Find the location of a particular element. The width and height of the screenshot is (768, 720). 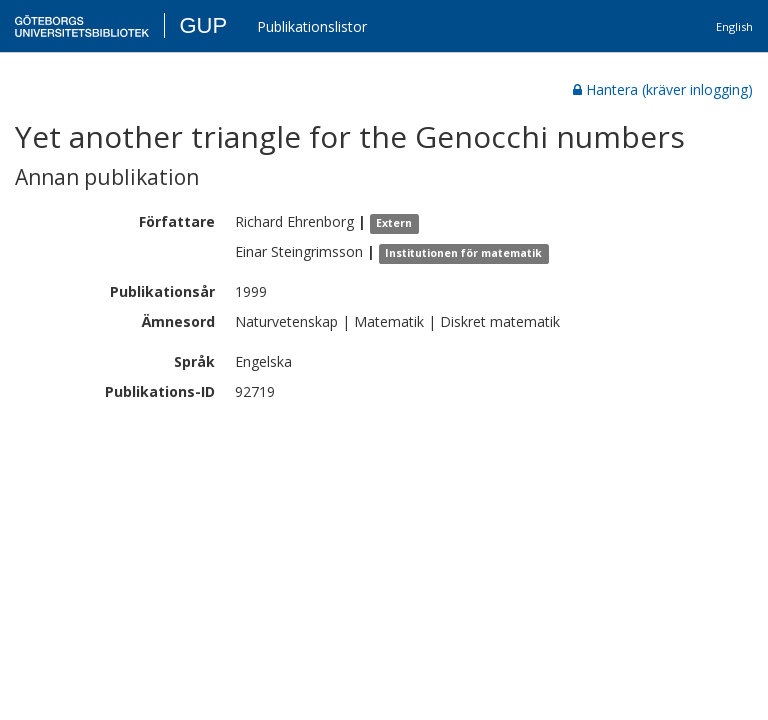

Hantera (kräver inlogging) is located at coordinates (663, 89).